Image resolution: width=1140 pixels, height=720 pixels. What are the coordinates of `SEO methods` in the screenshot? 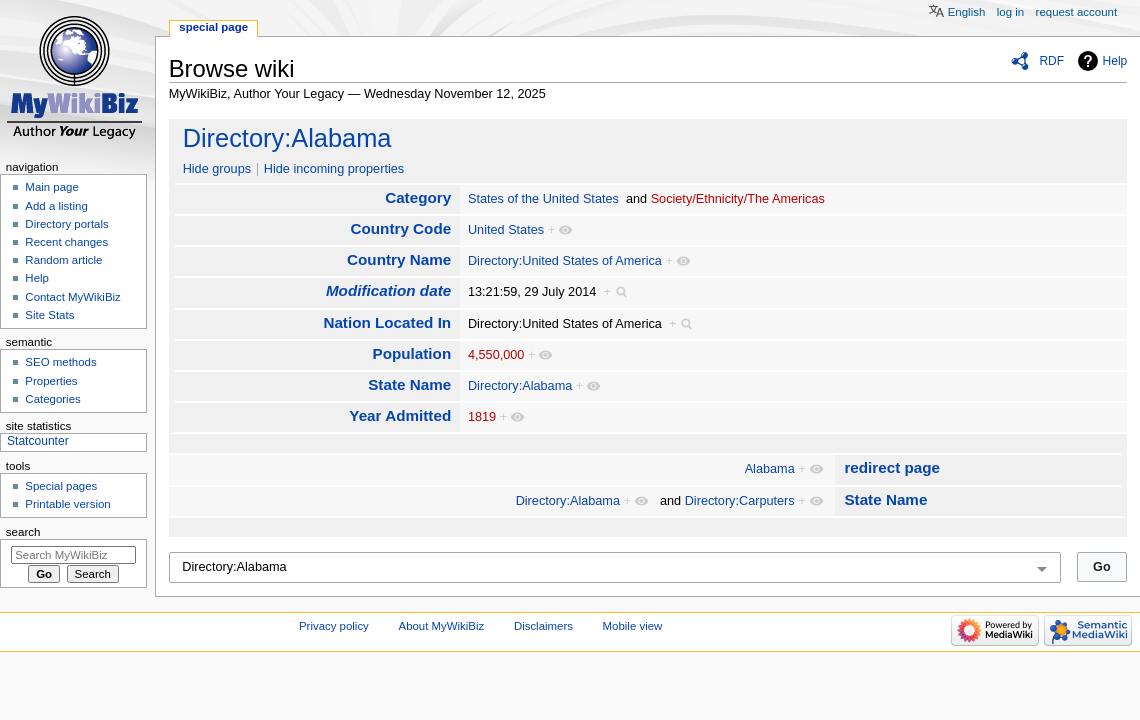 It's located at (60, 362).